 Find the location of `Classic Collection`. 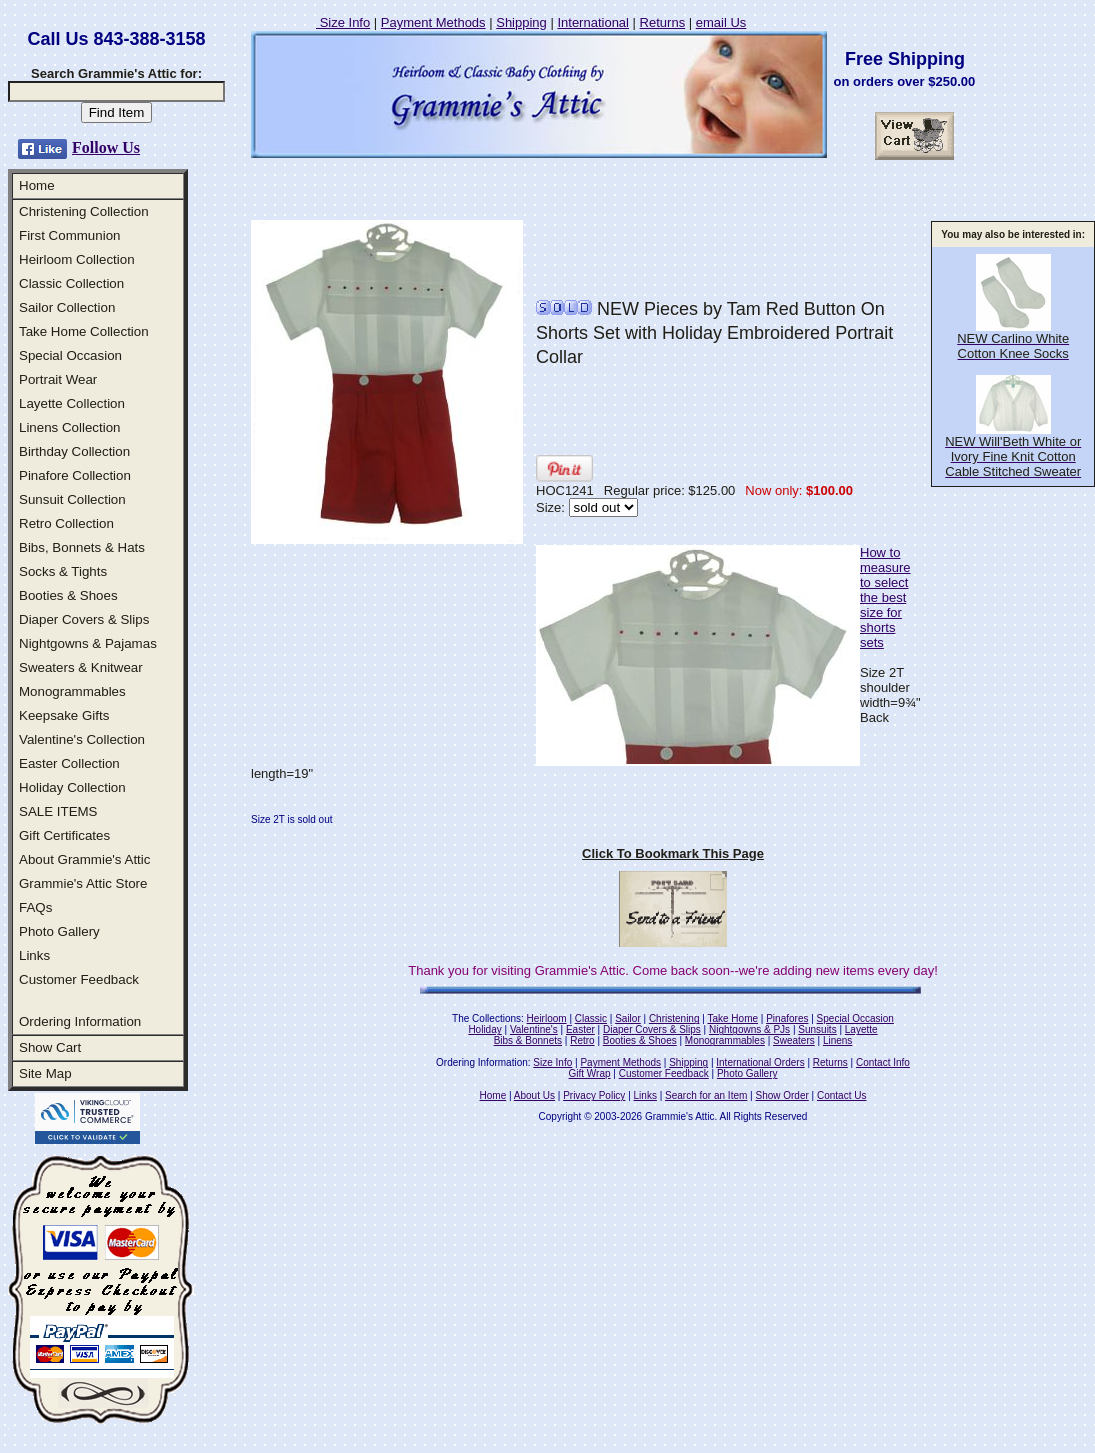

Classic Collection is located at coordinates (71, 283).